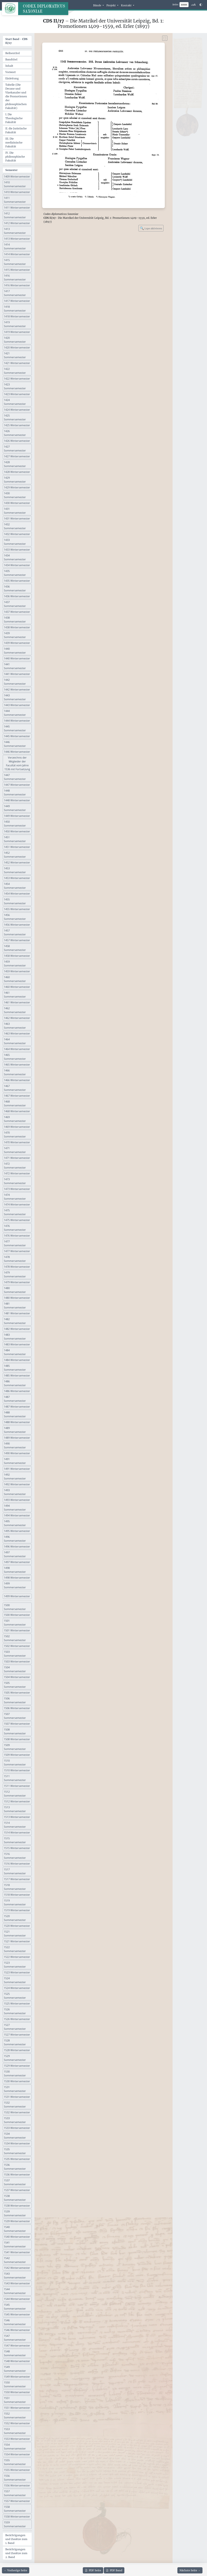  Describe the element at coordinates (15, 901) in the screenshot. I see `1455 Sommersemester [button]` at that location.